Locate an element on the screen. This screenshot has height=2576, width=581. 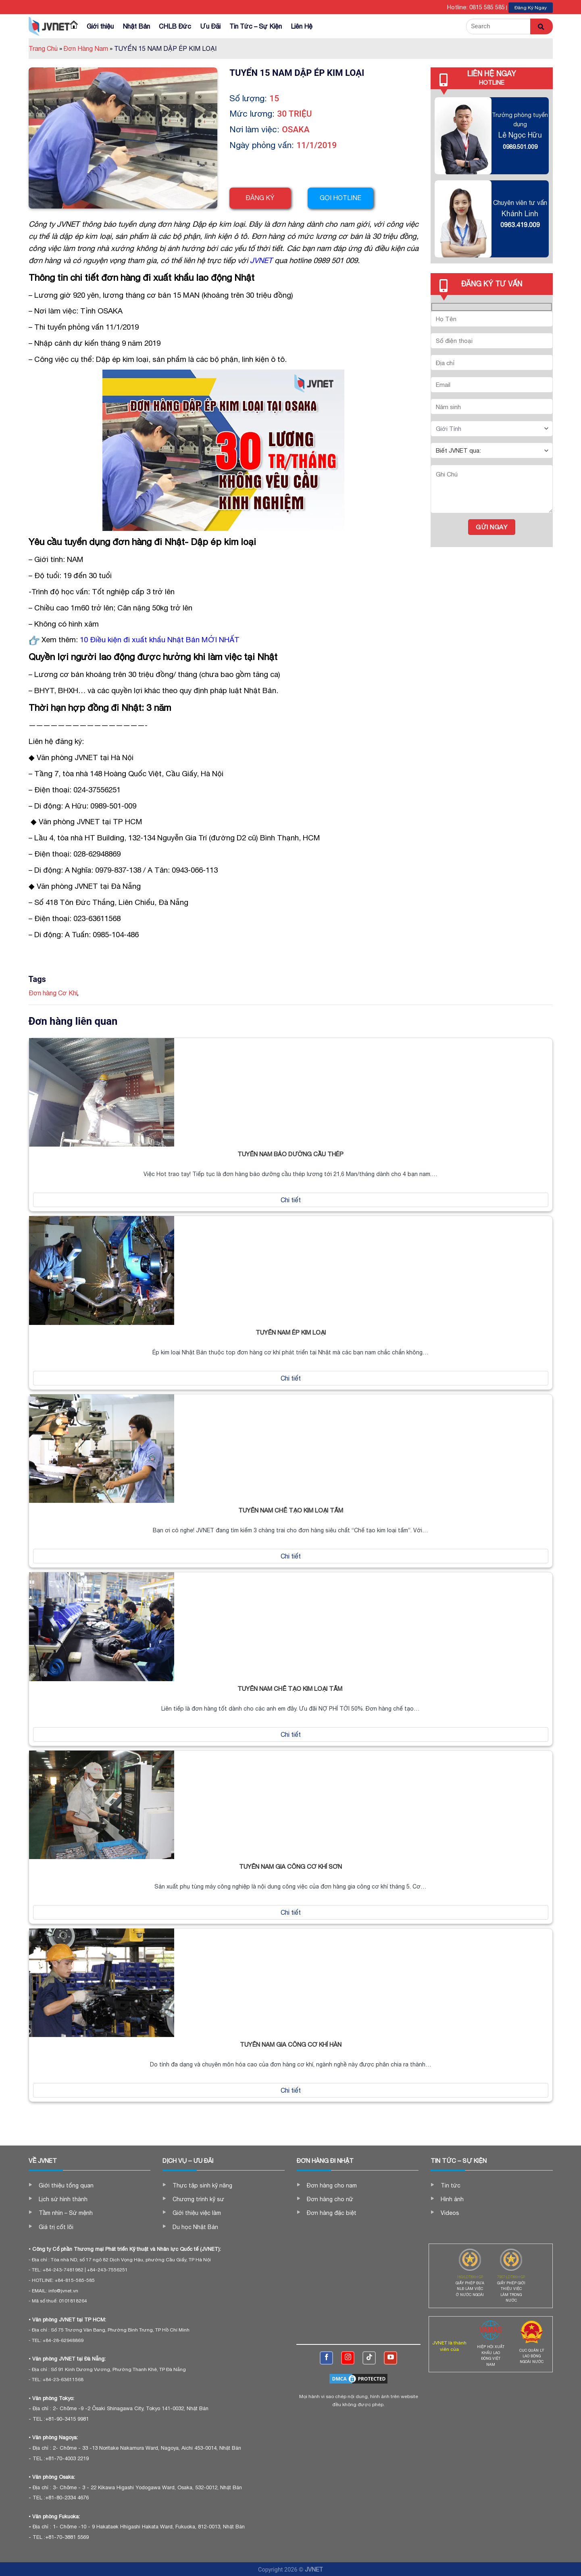
Ưu Đãi is located at coordinates (210, 26).